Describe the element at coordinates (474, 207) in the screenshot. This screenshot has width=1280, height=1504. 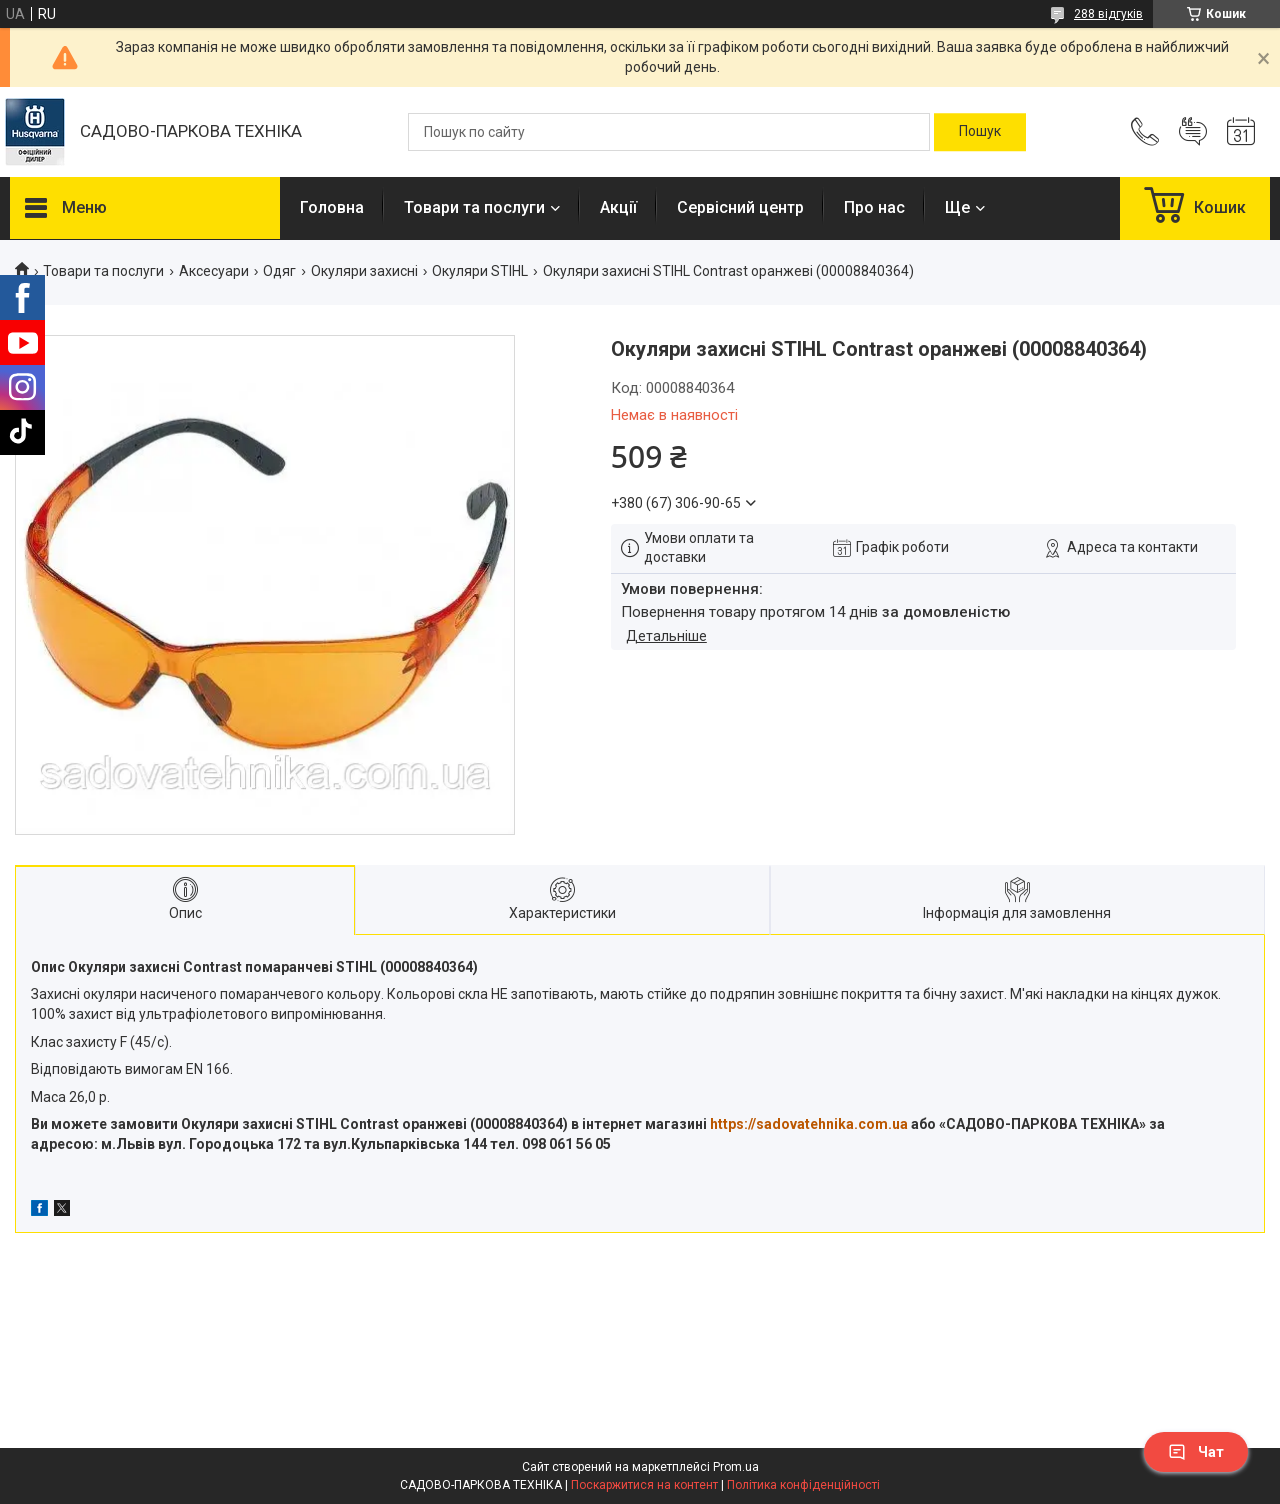
I see `Товари та послуги` at that location.